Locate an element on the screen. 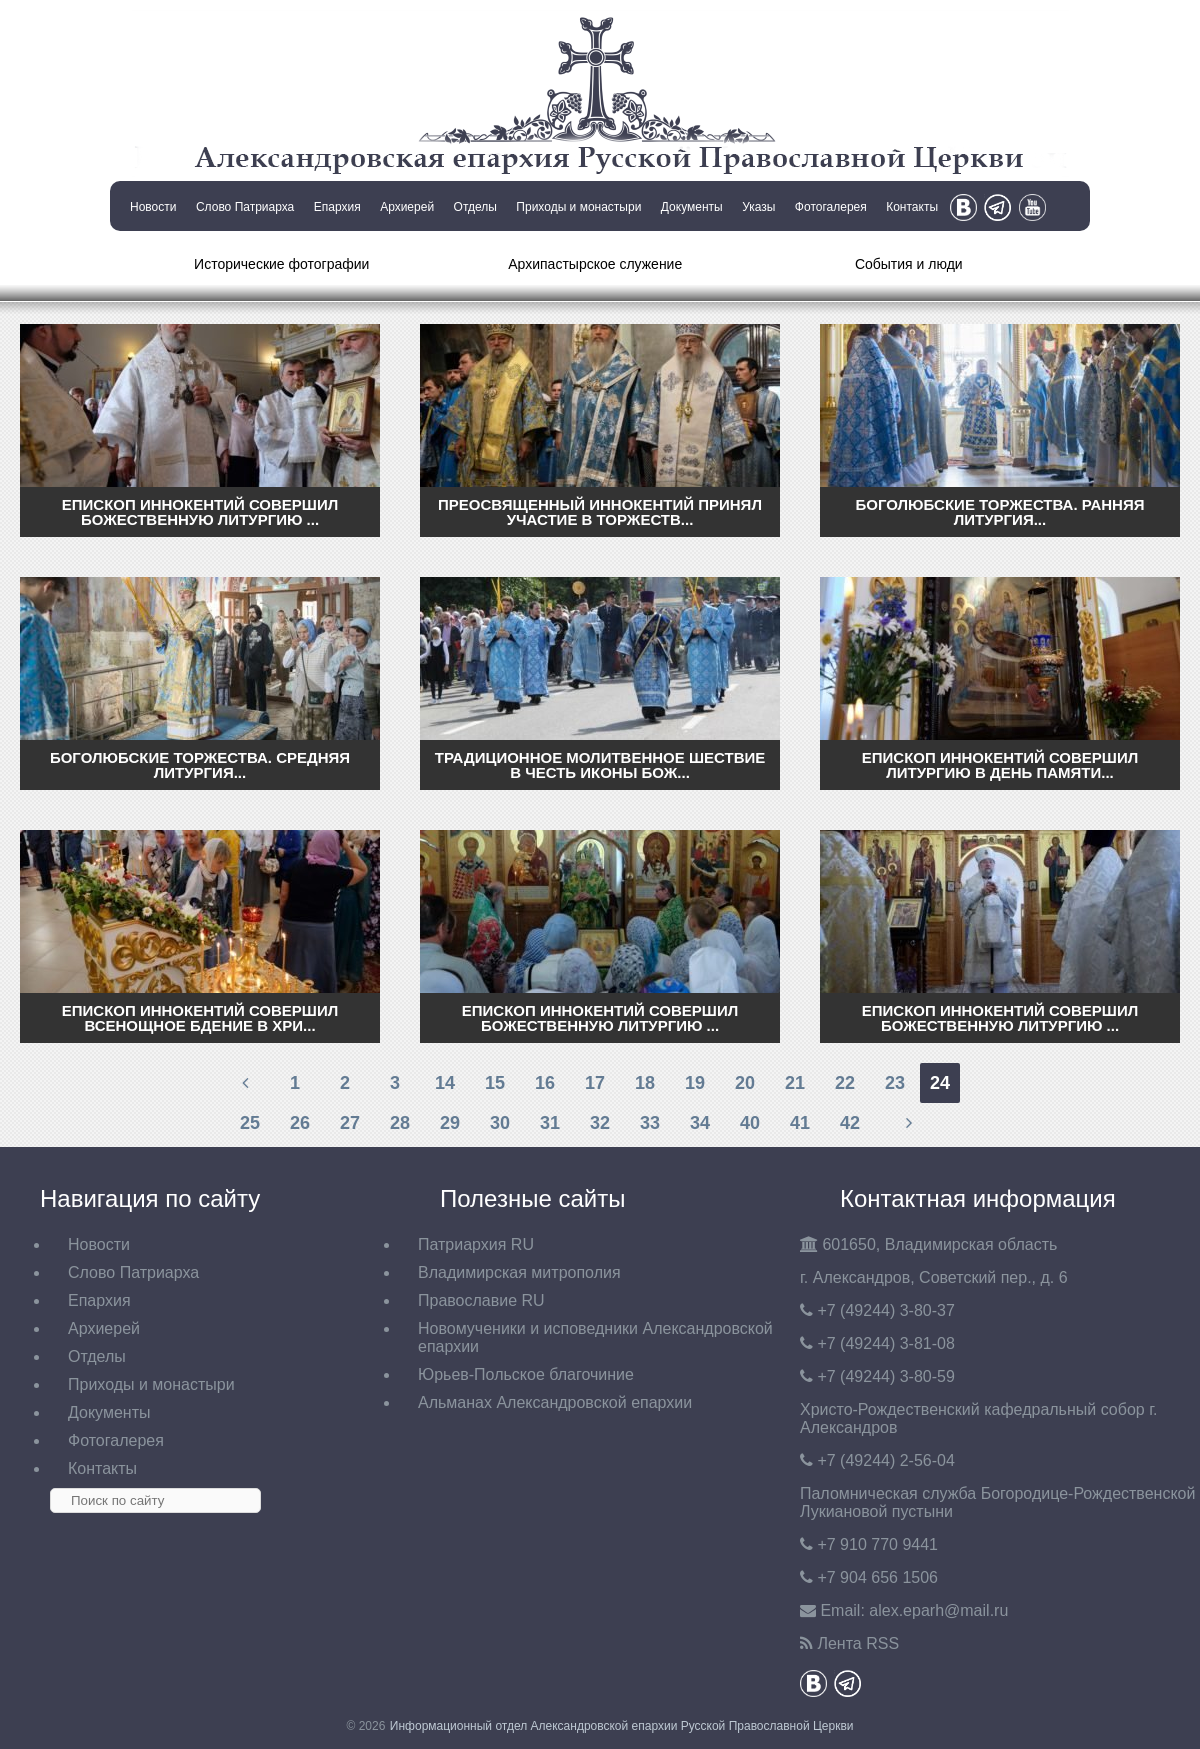 The image size is (1200, 1749). 27 is located at coordinates (350, 1123).